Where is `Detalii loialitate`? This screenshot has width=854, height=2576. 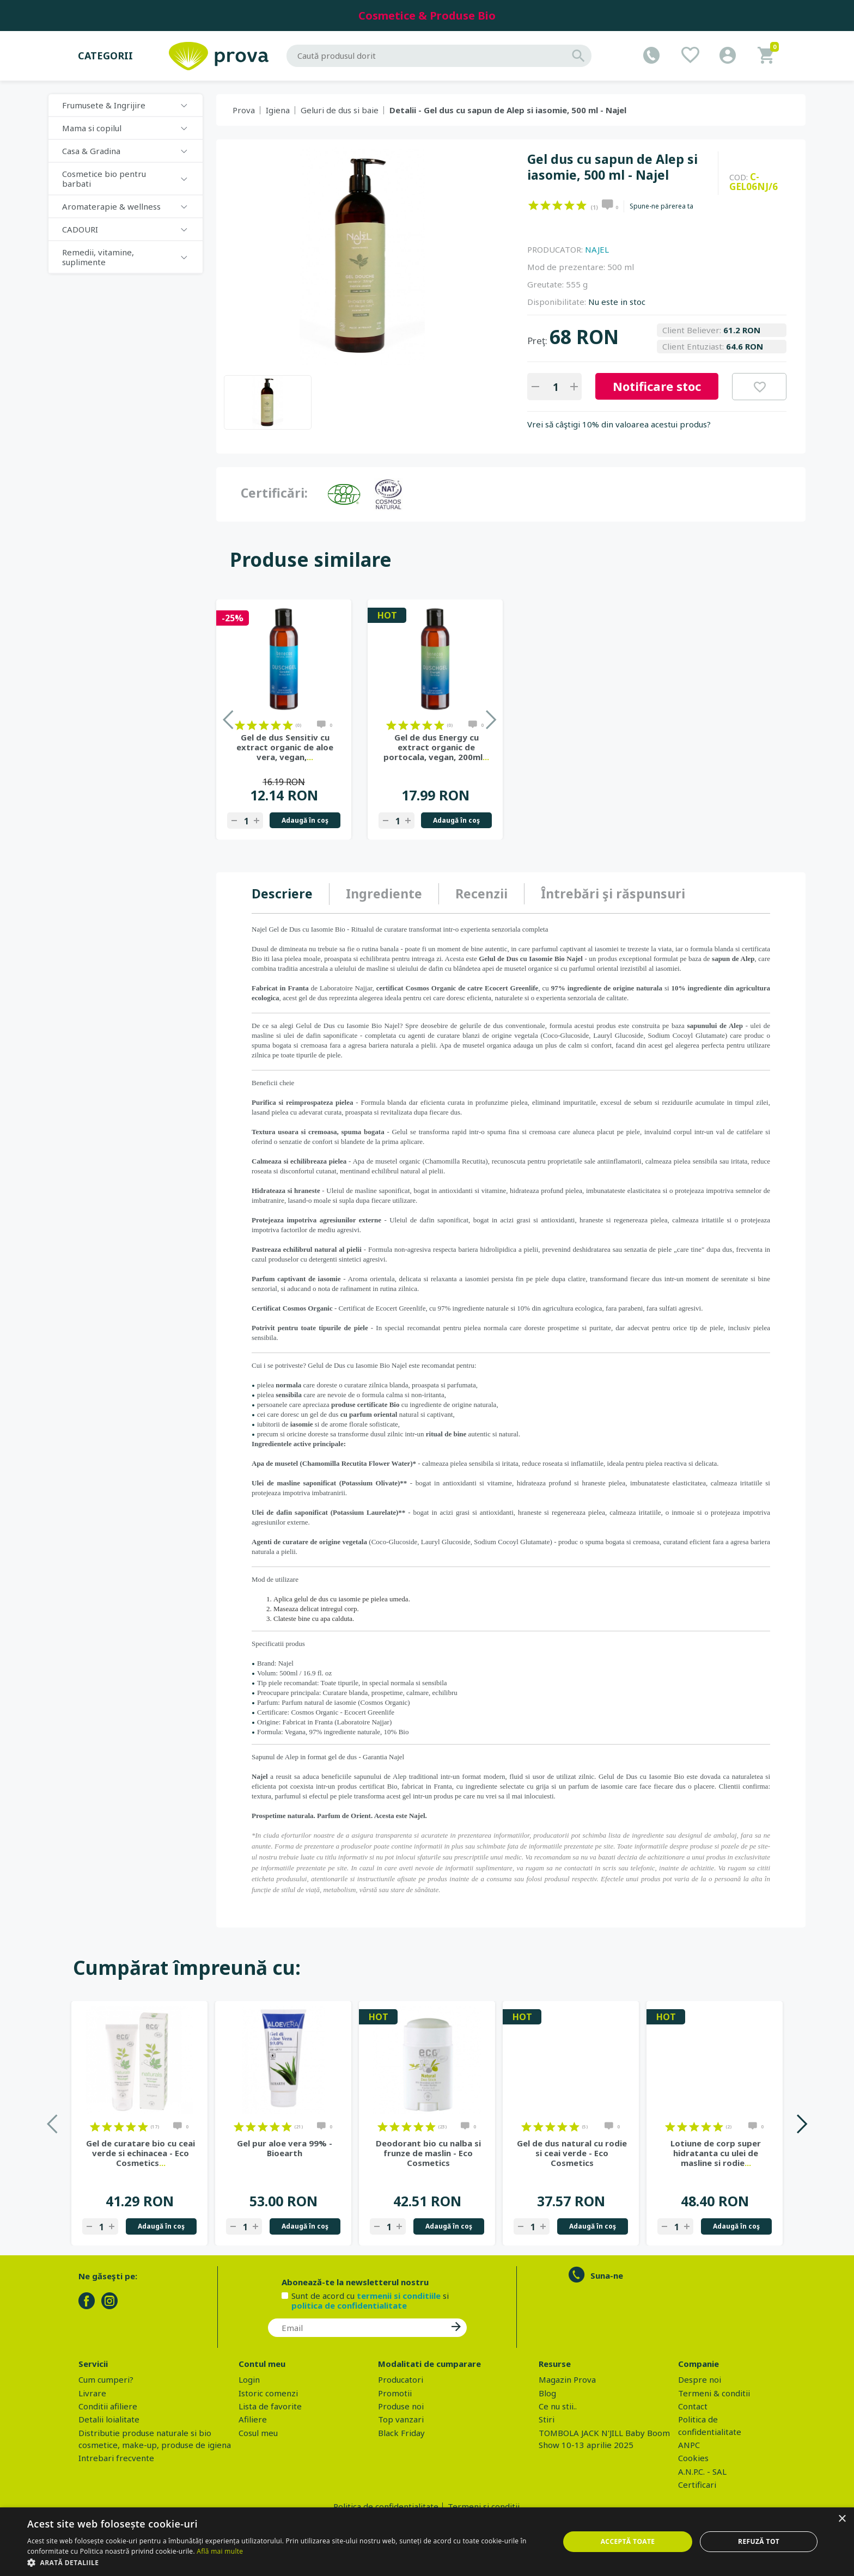
Detalii loialitate is located at coordinates (108, 2419).